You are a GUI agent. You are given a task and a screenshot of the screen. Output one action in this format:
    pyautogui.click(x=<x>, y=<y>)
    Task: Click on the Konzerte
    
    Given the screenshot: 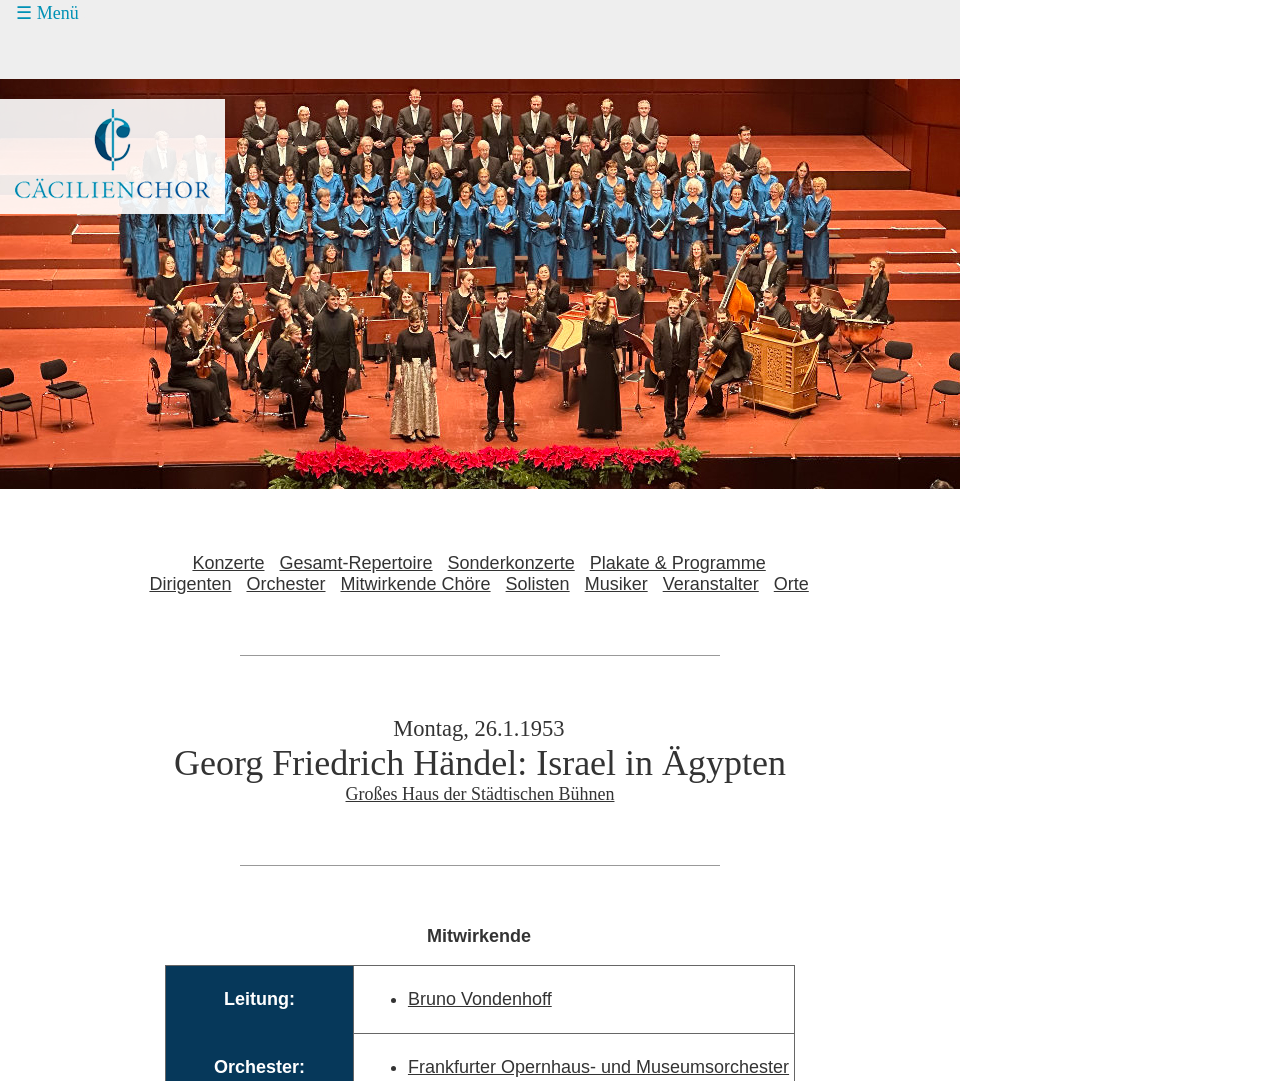 What is the action you would take?
    pyautogui.click(x=228, y=563)
    